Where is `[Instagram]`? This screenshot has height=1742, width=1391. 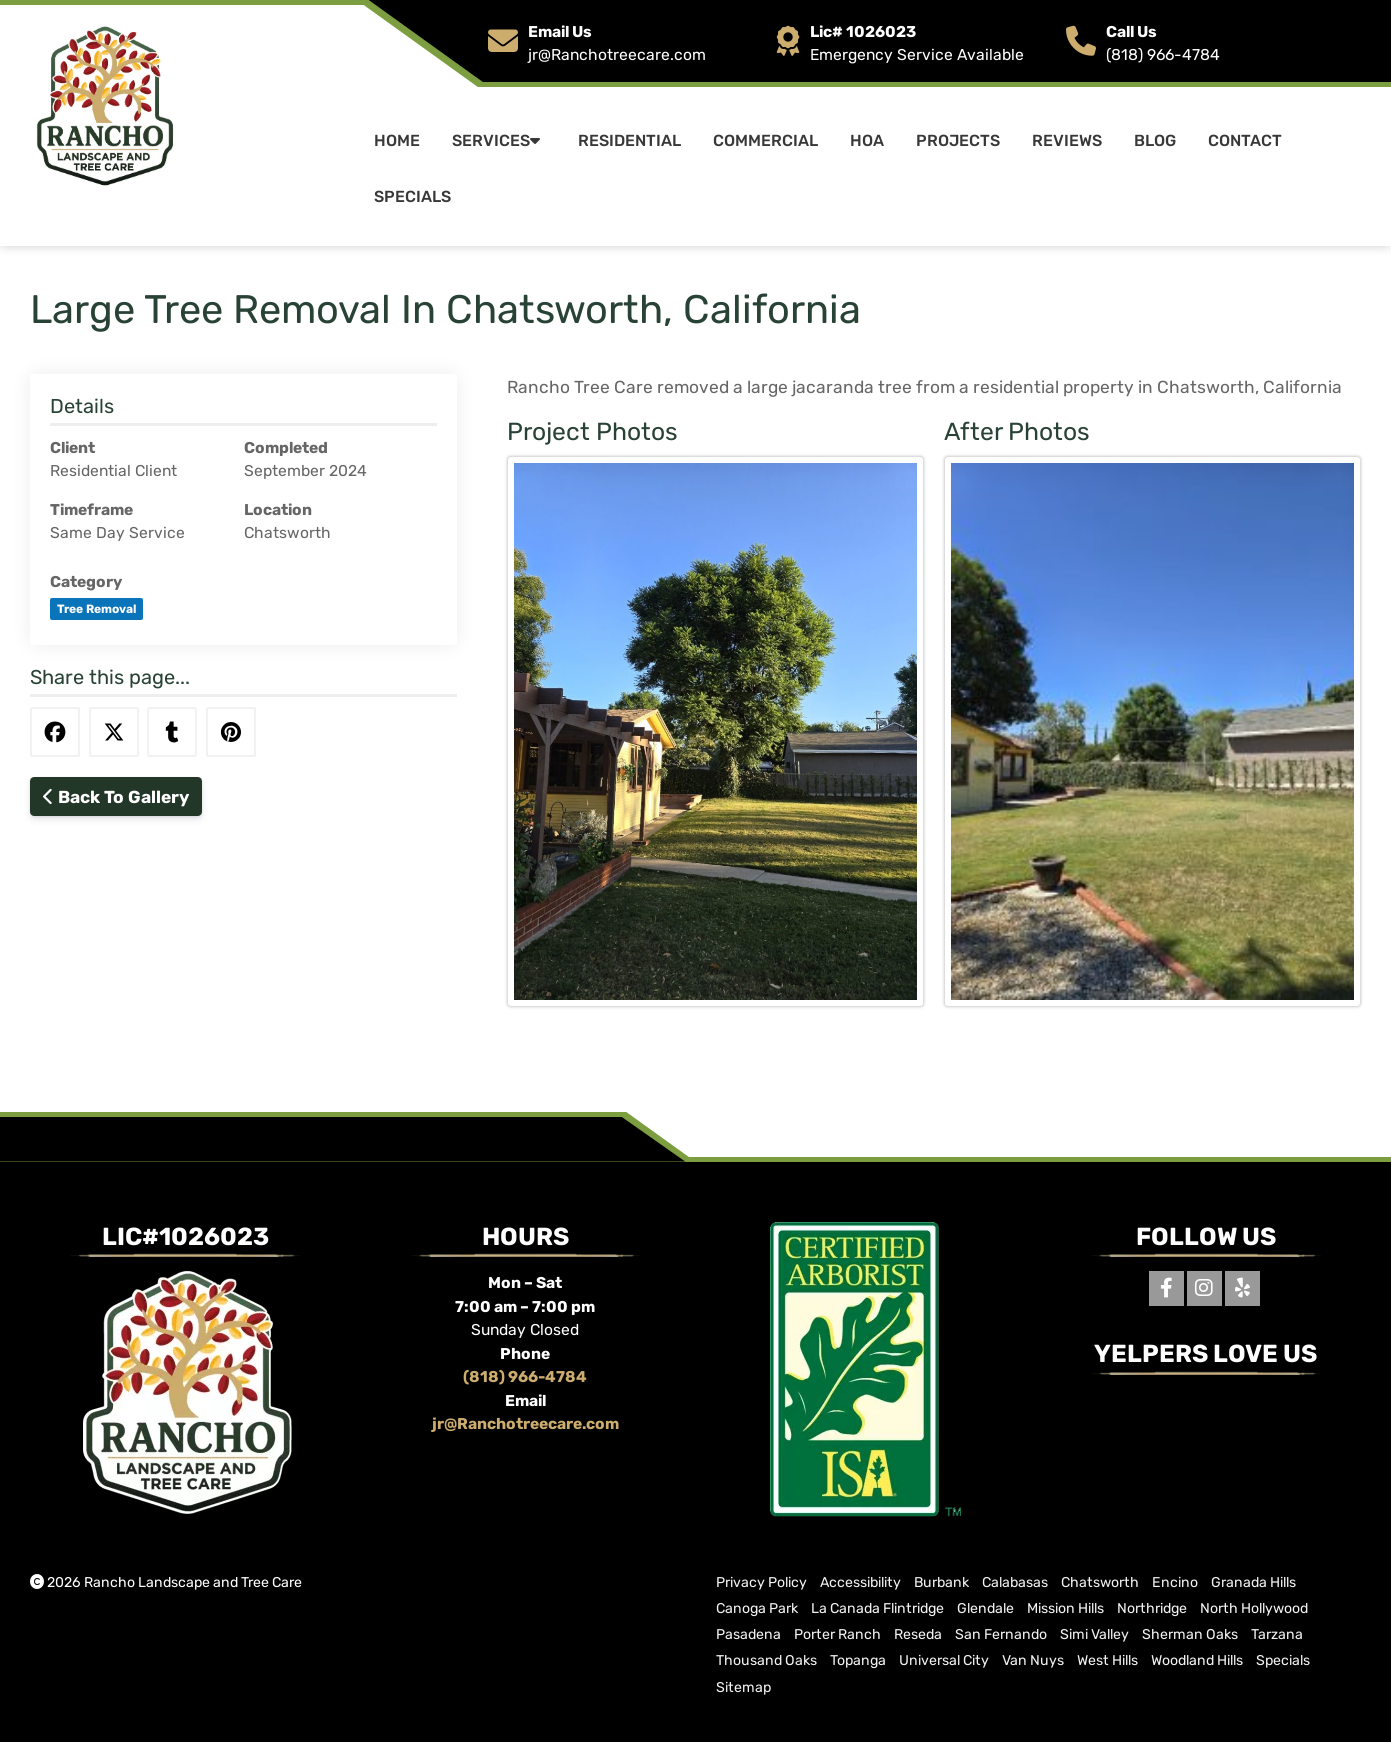 [Instagram] is located at coordinates (1204, 1288).